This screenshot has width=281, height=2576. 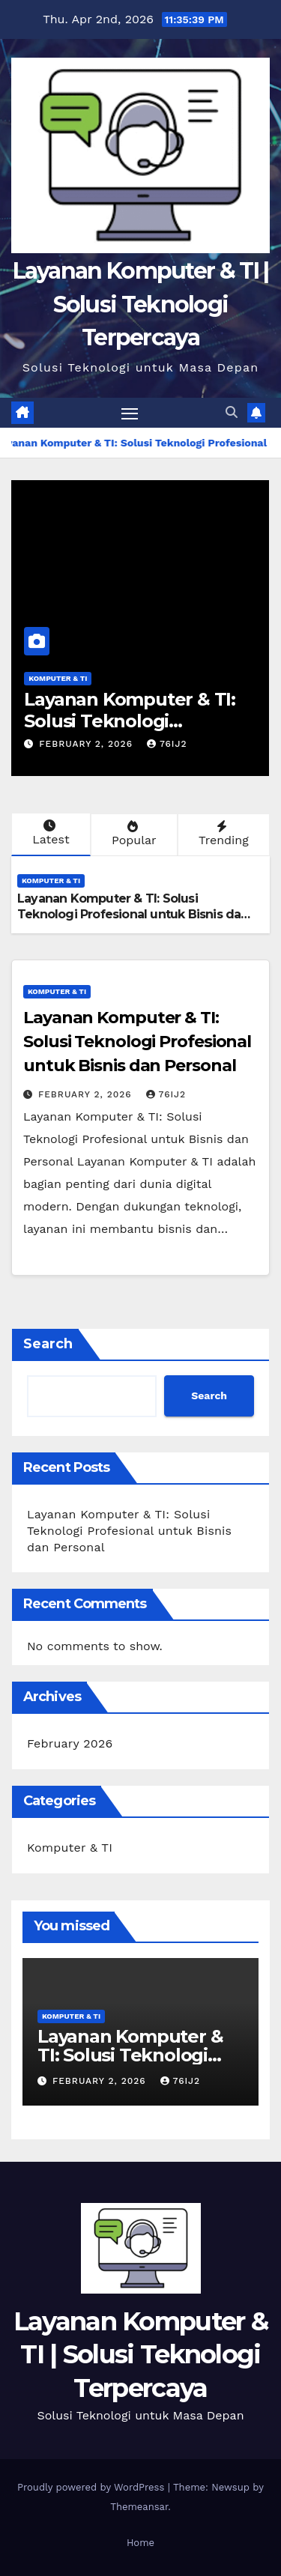 What do you see at coordinates (167, 744) in the screenshot?
I see `76ij2` at bounding box center [167, 744].